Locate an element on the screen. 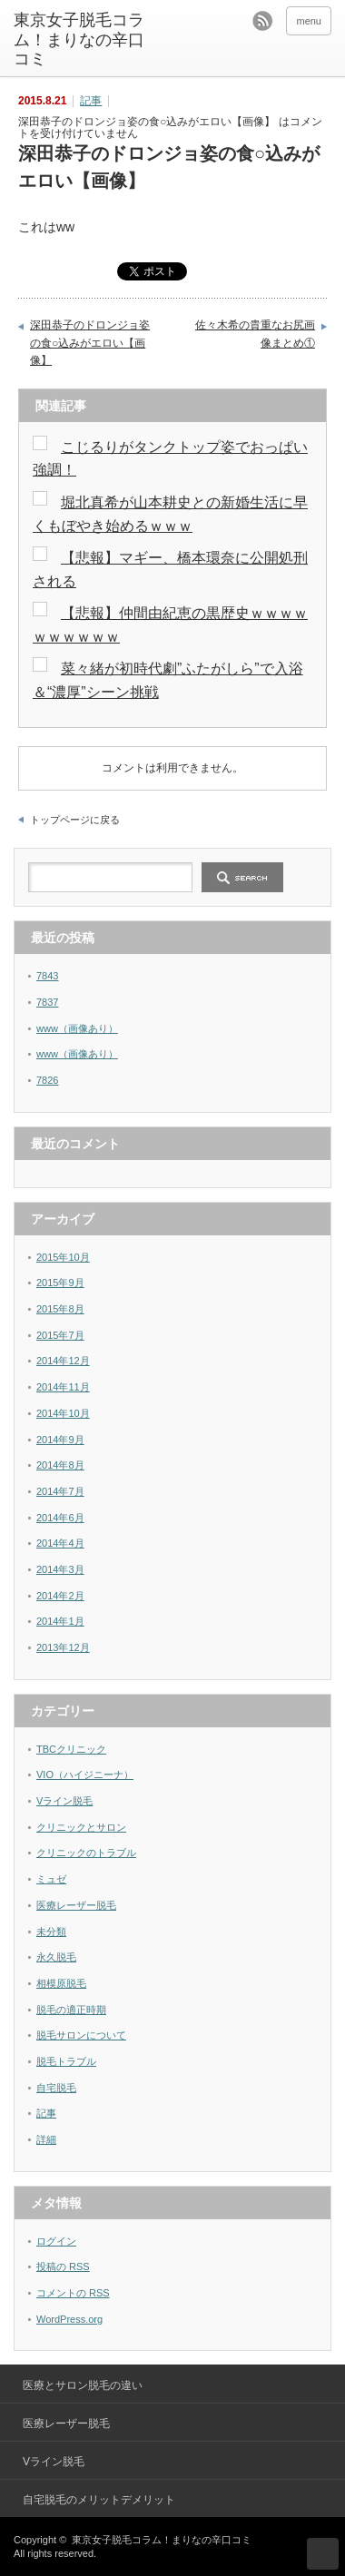 The height and width of the screenshot is (2576, 345). 脱毛サロンについて is located at coordinates (81, 2035).